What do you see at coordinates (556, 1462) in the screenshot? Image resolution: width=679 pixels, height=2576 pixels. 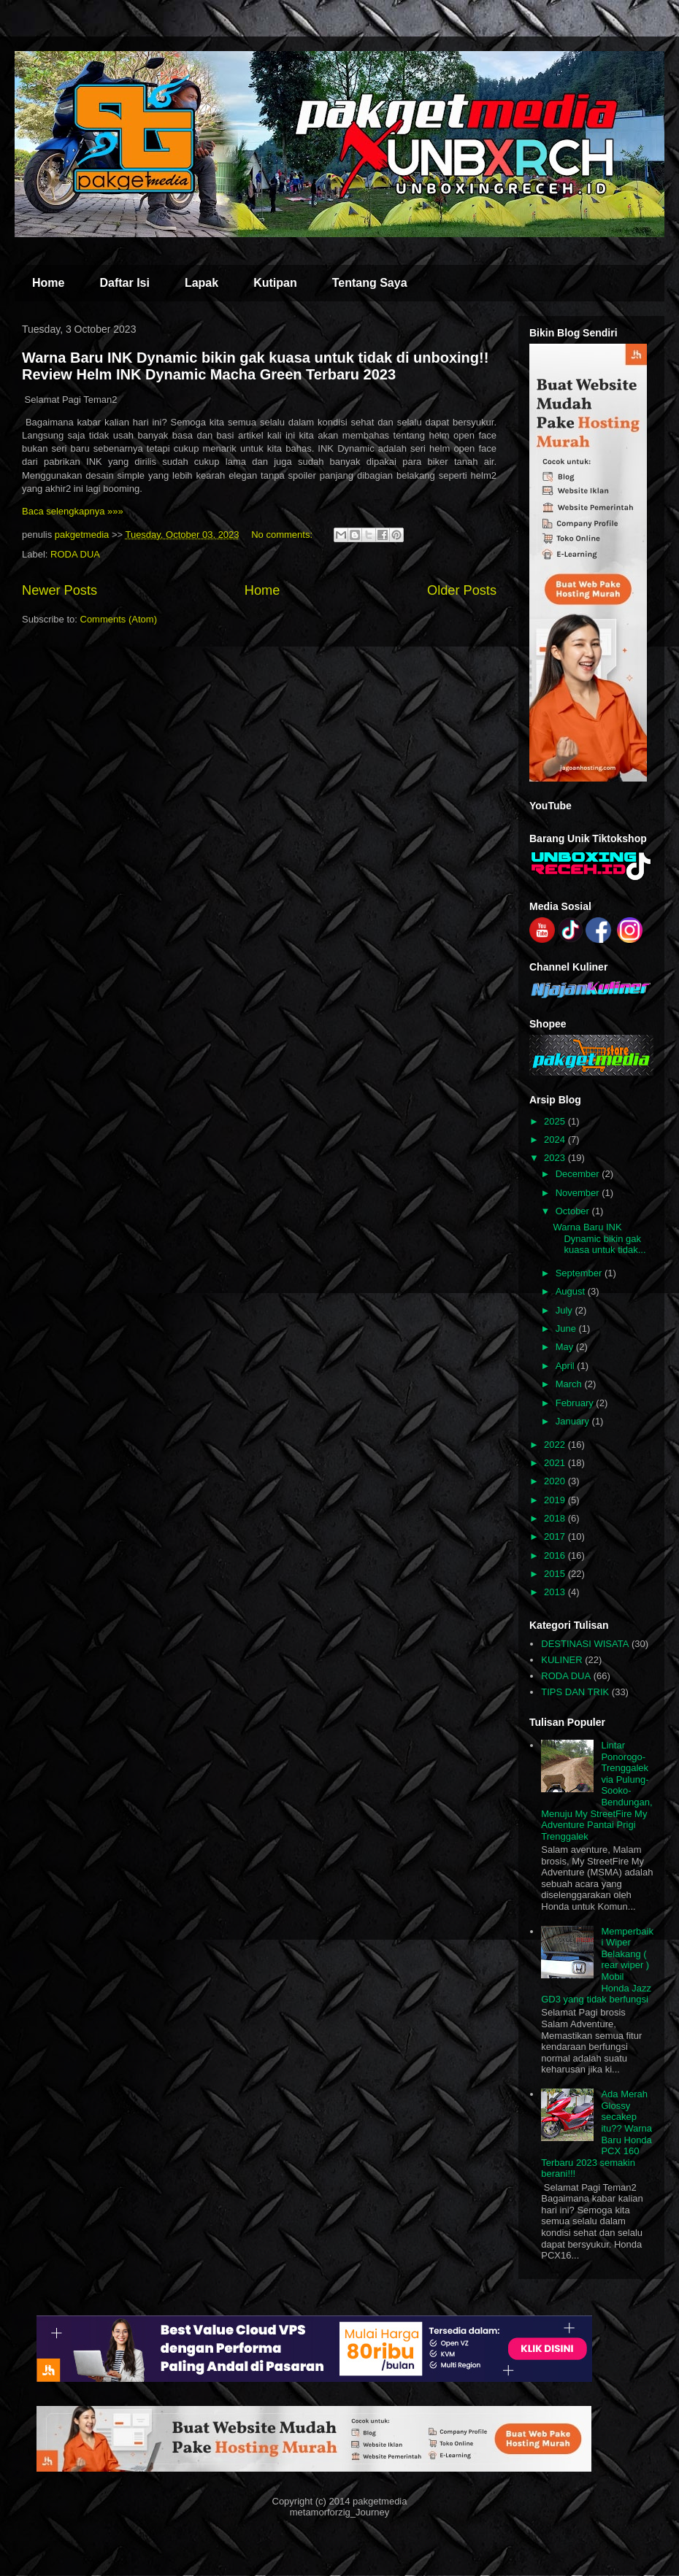 I see `2021` at bounding box center [556, 1462].